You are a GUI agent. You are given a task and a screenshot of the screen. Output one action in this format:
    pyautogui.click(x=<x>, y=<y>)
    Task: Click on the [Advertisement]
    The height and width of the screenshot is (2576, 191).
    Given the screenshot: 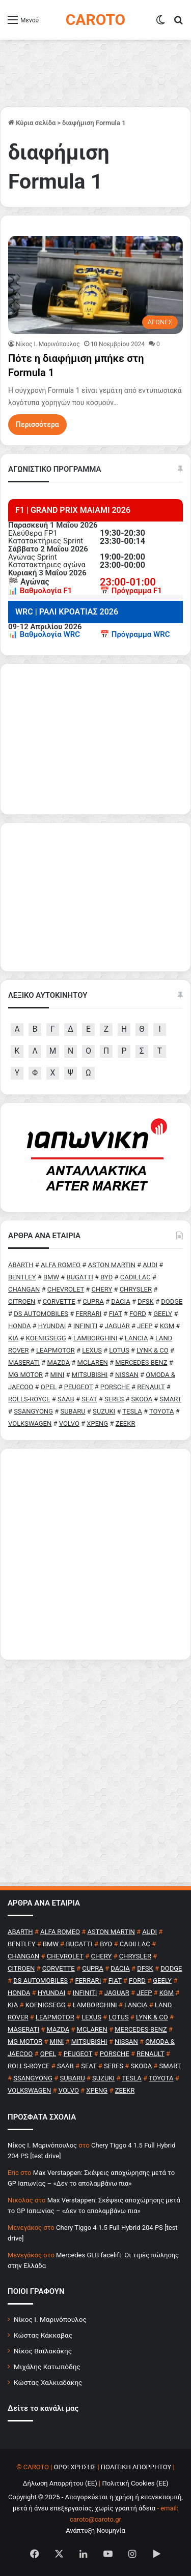 What is the action you would take?
    pyautogui.click(x=95, y=1554)
    